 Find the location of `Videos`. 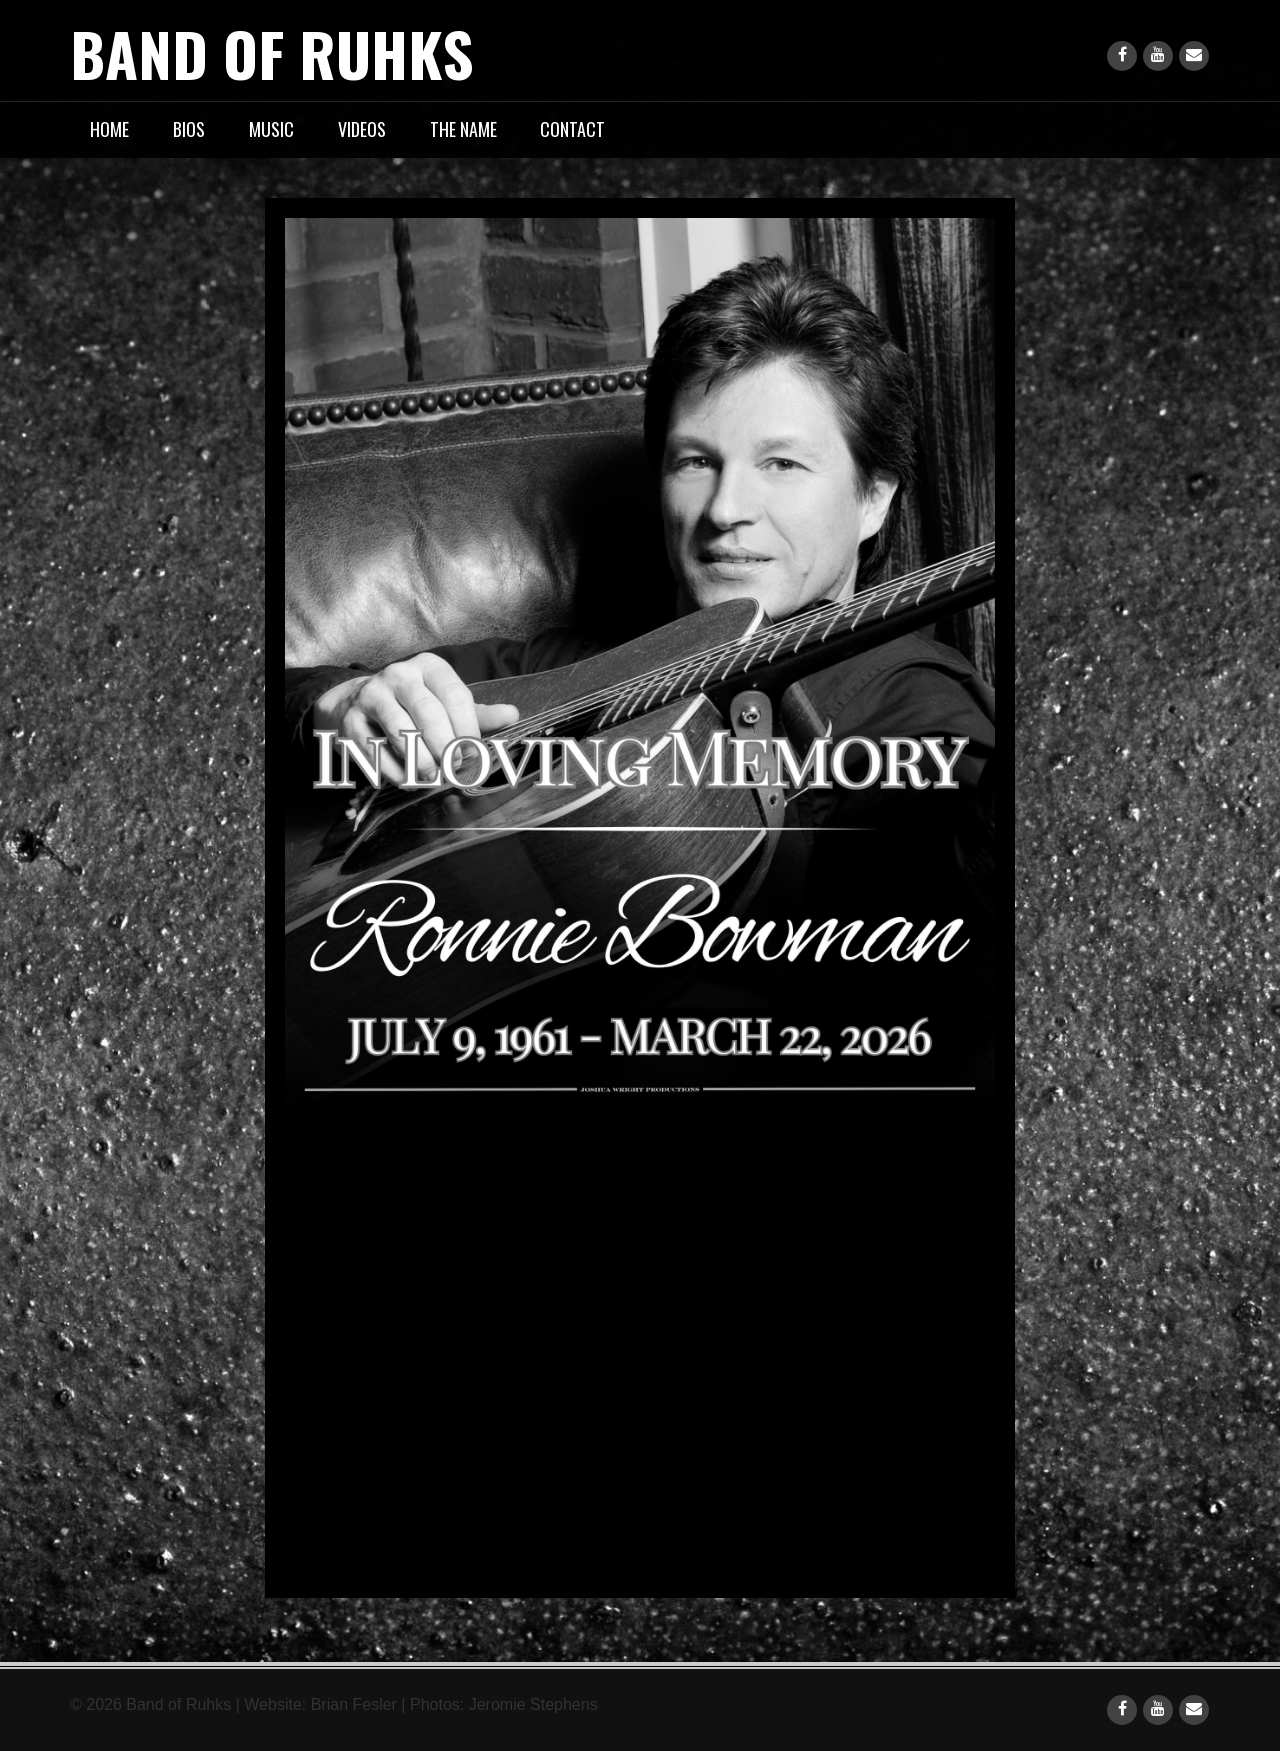

Videos is located at coordinates (362, 129).